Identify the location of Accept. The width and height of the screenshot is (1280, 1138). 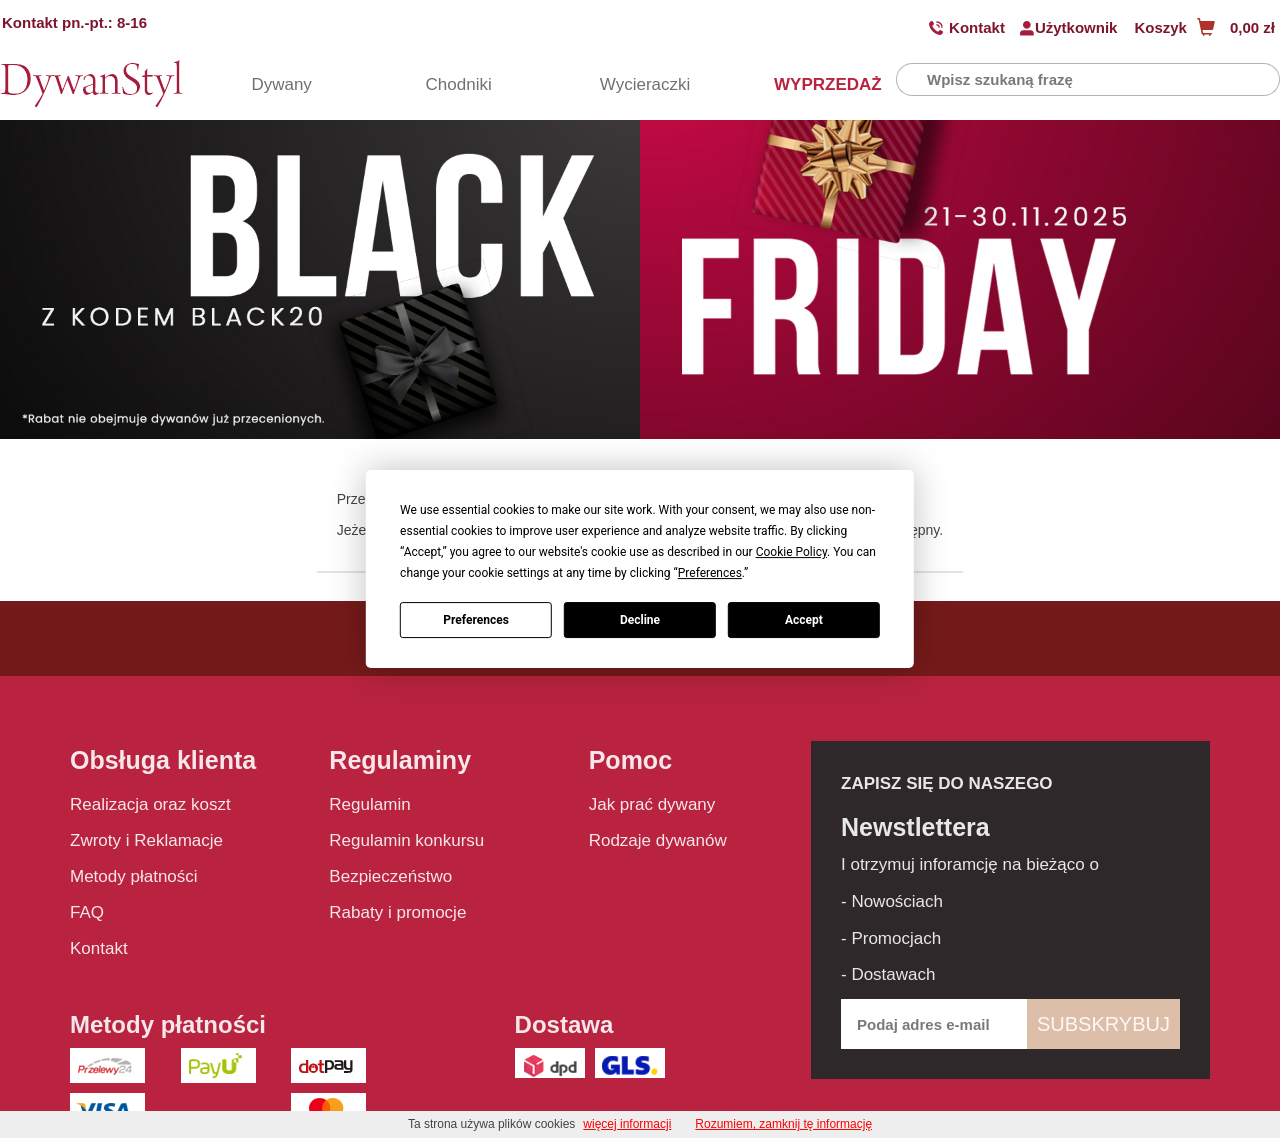
(804, 620).